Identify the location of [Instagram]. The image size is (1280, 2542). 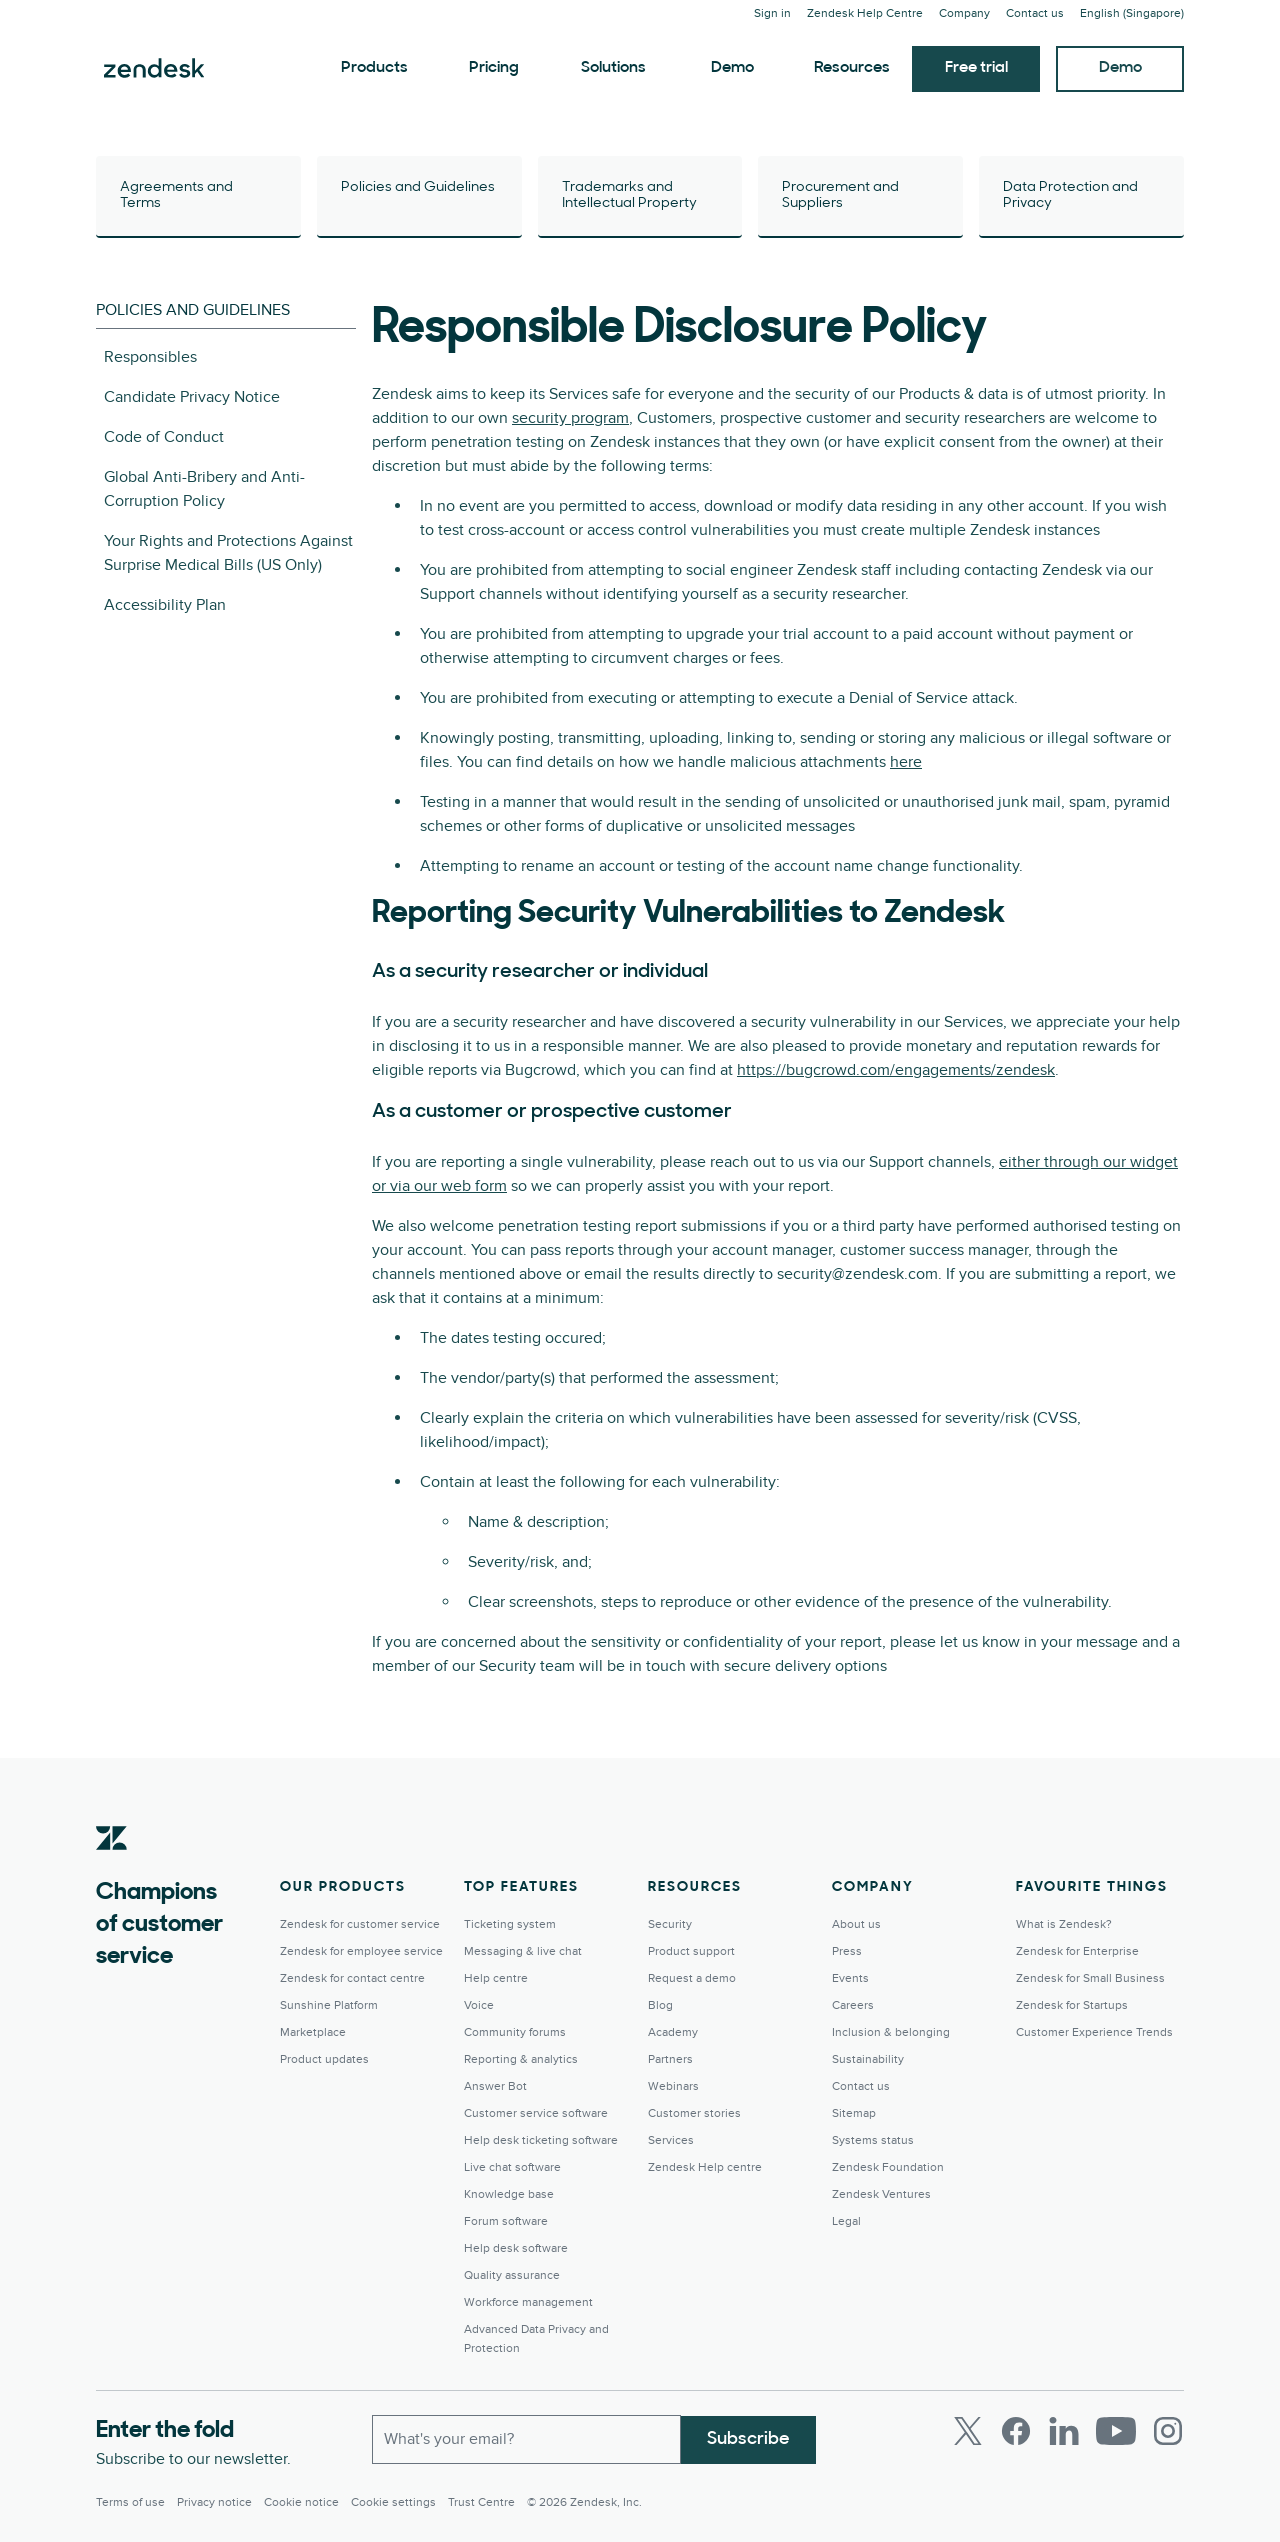
(1168, 2431).